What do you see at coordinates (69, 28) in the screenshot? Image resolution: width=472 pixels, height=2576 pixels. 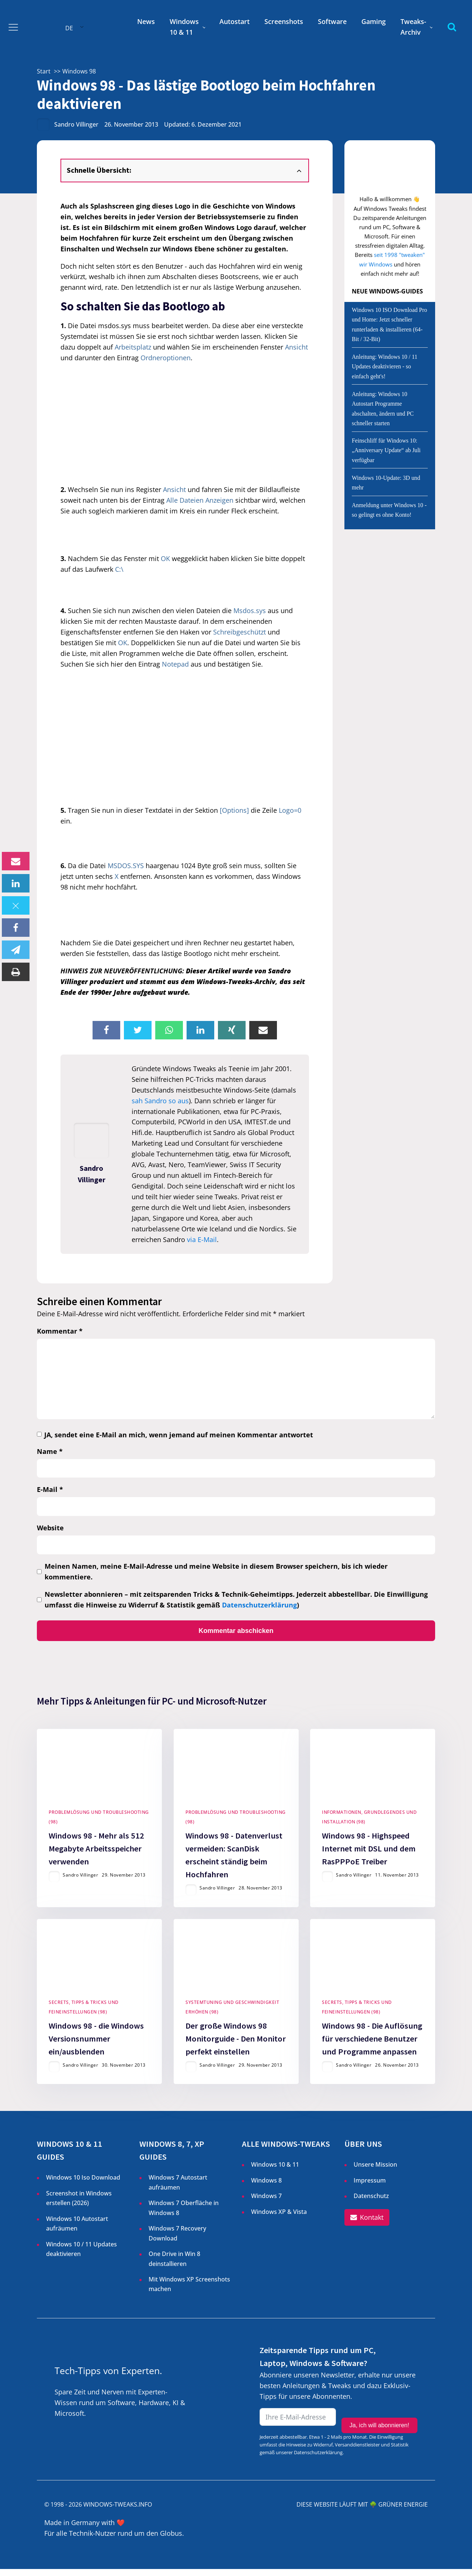 I see `DE` at bounding box center [69, 28].